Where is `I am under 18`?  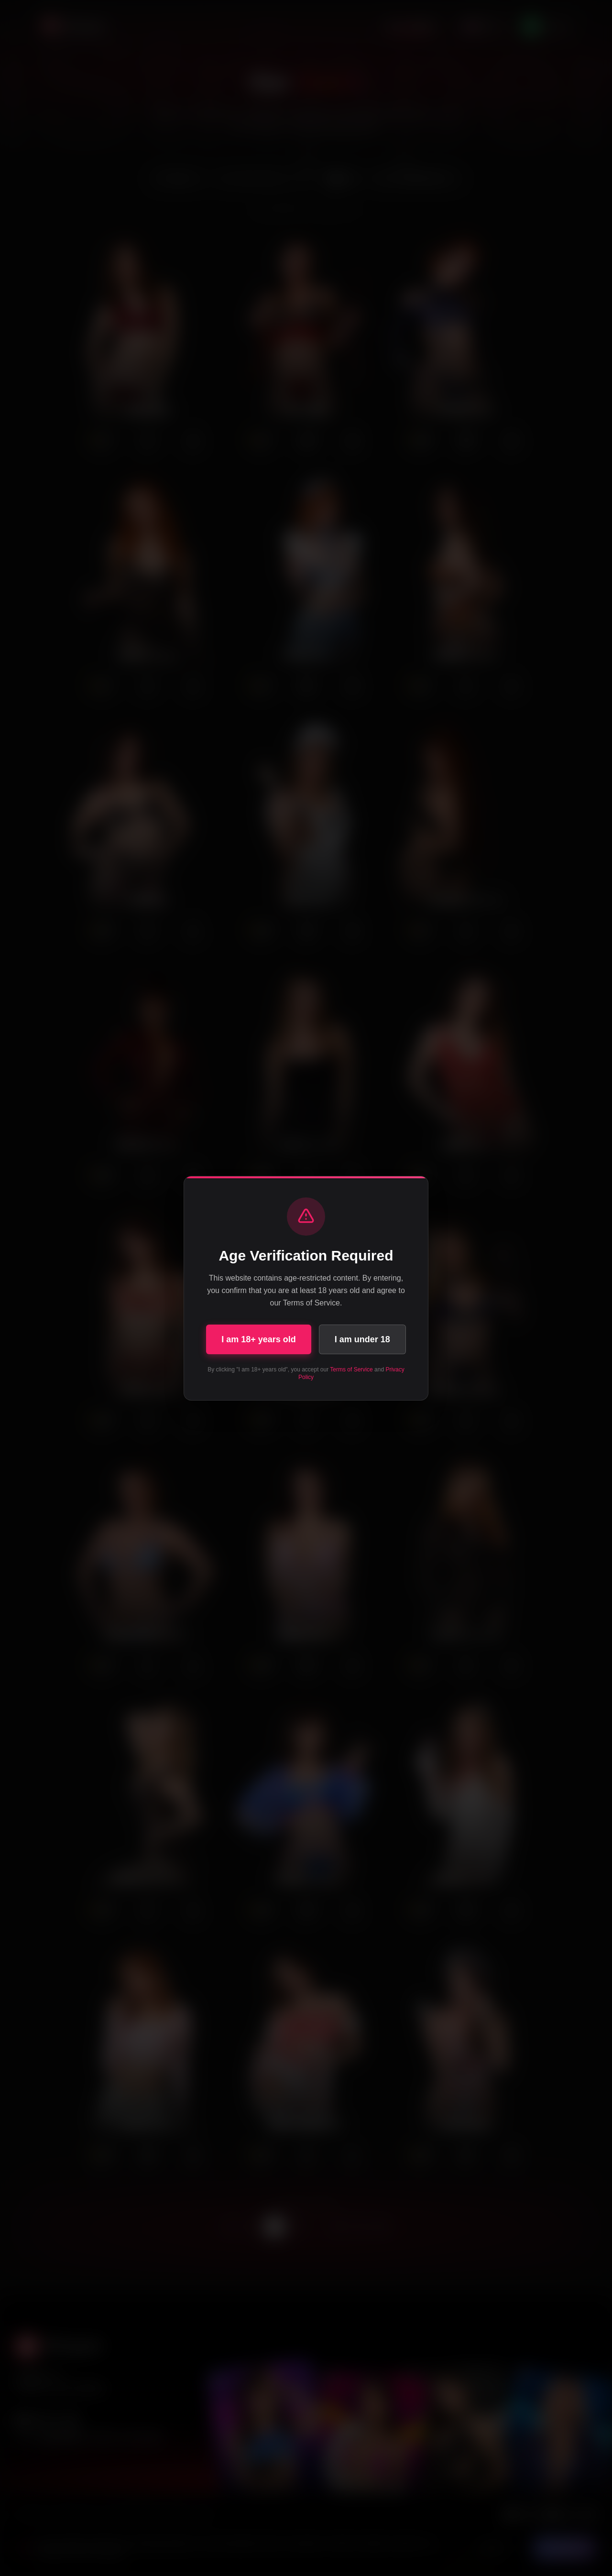
I am under 18 is located at coordinates (362, 1339).